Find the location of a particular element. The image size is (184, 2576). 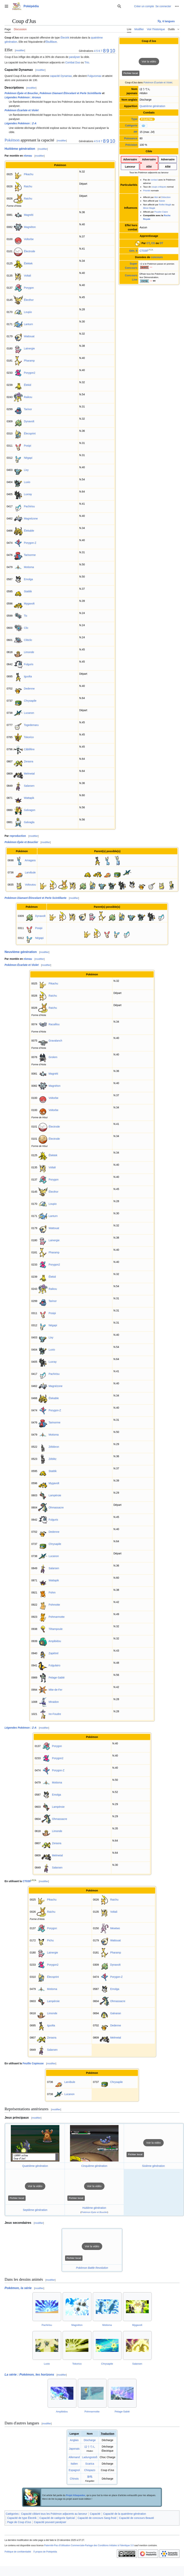

Têtampoule is located at coordinates (56, 1628).